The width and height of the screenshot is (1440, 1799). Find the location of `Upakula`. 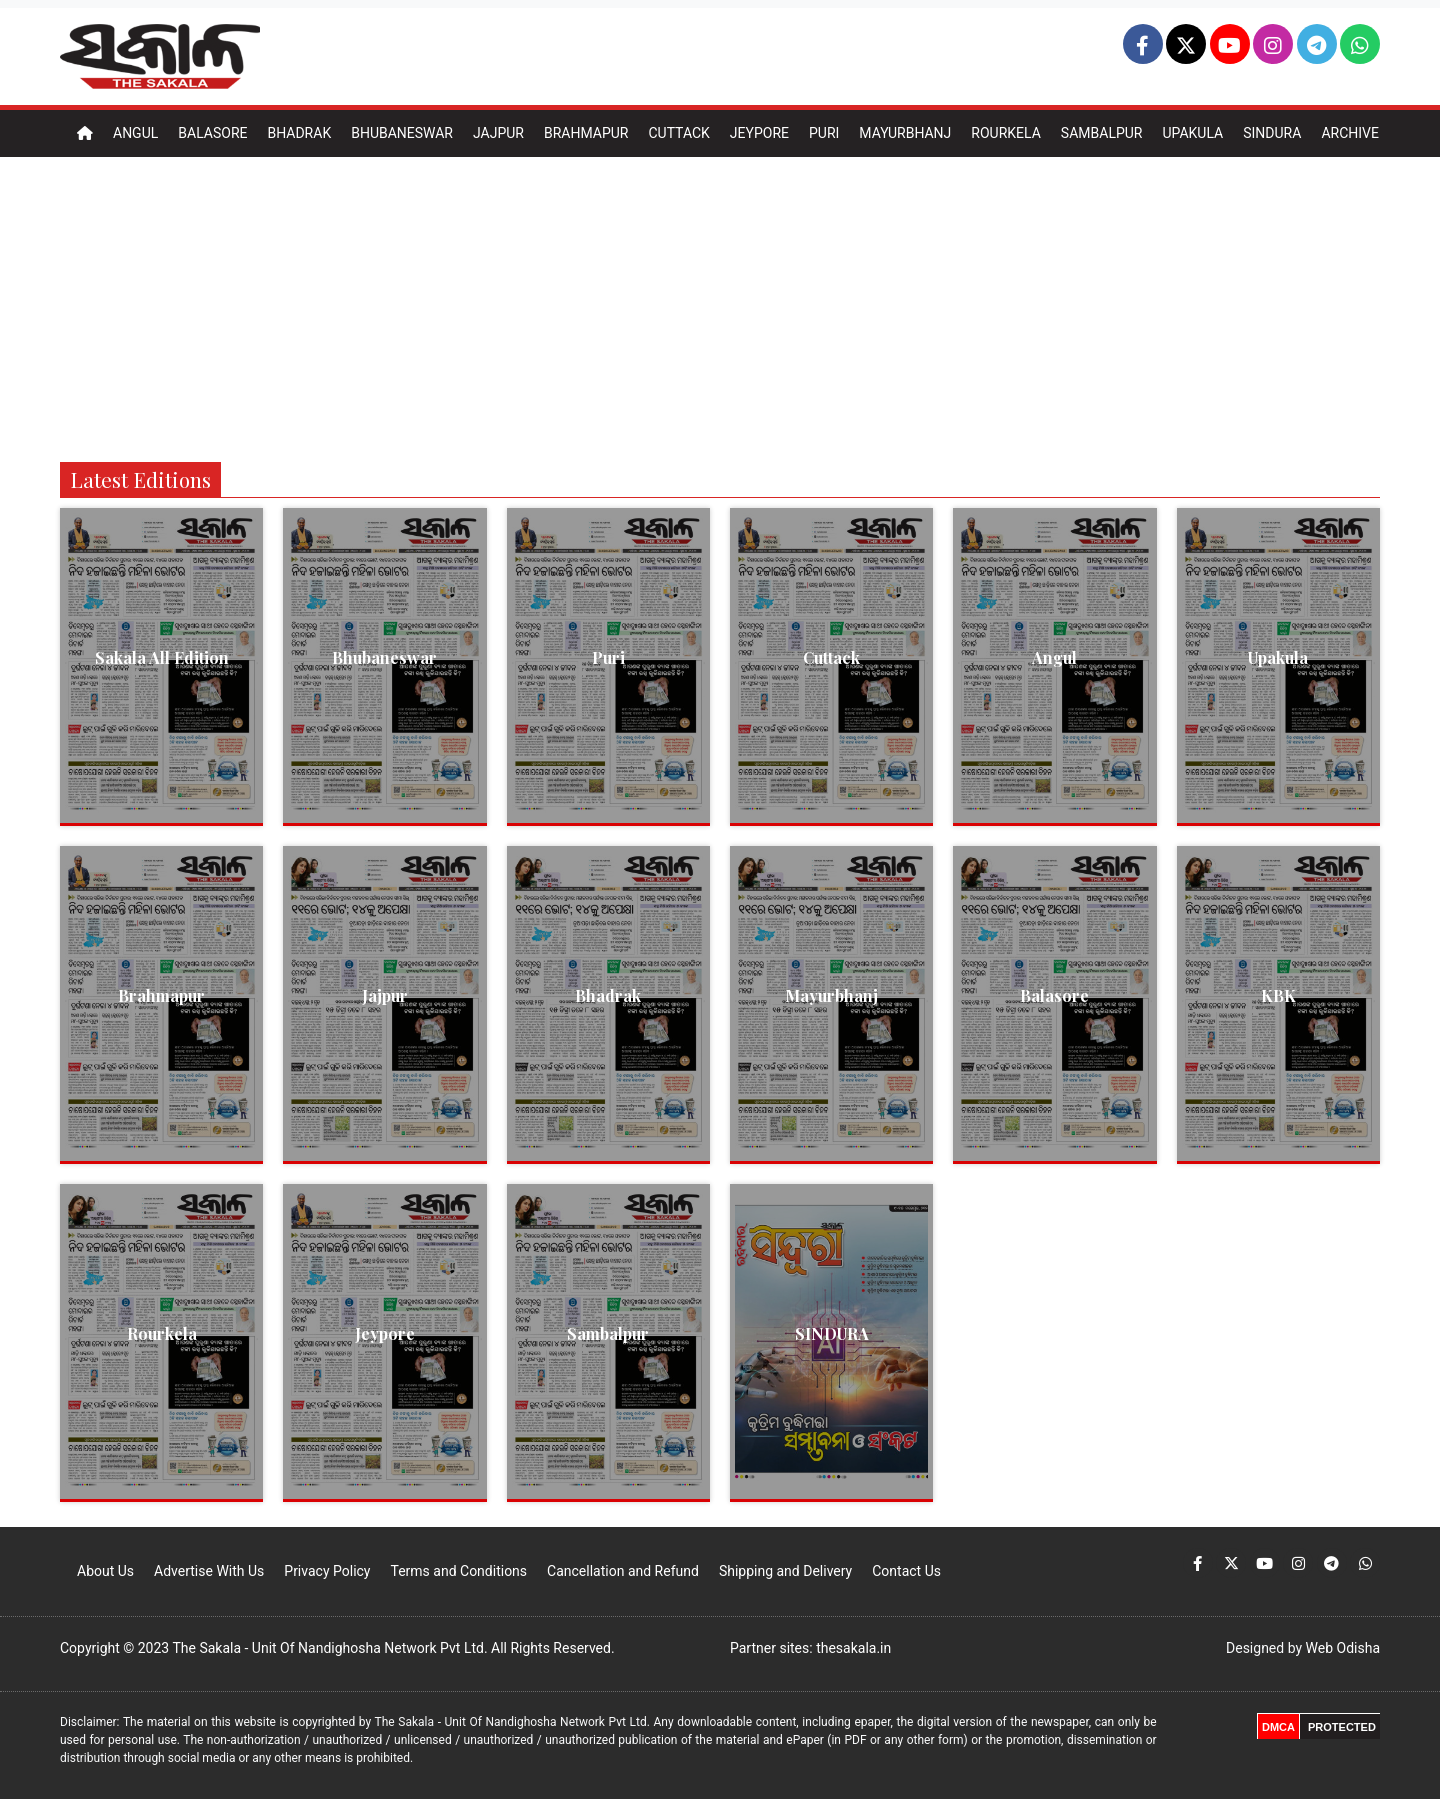

Upakula is located at coordinates (1192, 133).